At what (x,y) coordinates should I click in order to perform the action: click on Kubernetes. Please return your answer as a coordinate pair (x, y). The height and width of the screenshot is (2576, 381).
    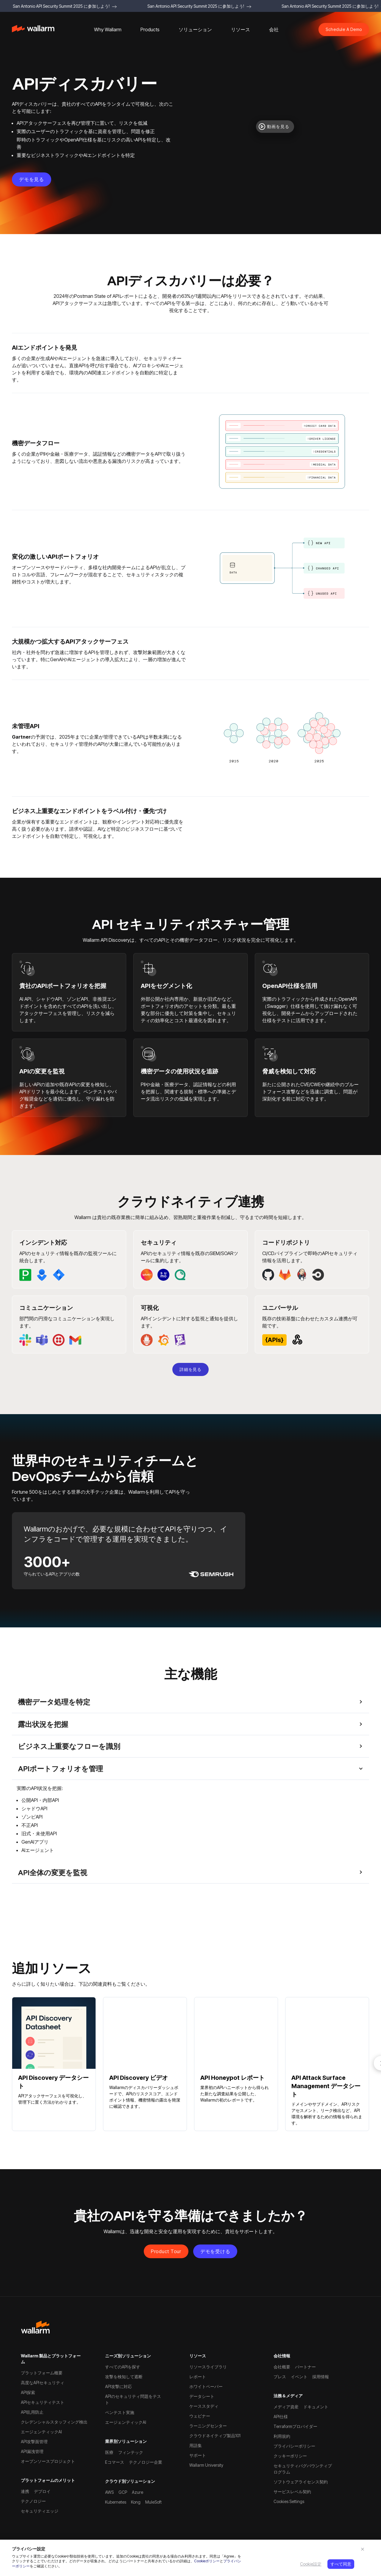
    Looking at the image, I should click on (115, 2502).